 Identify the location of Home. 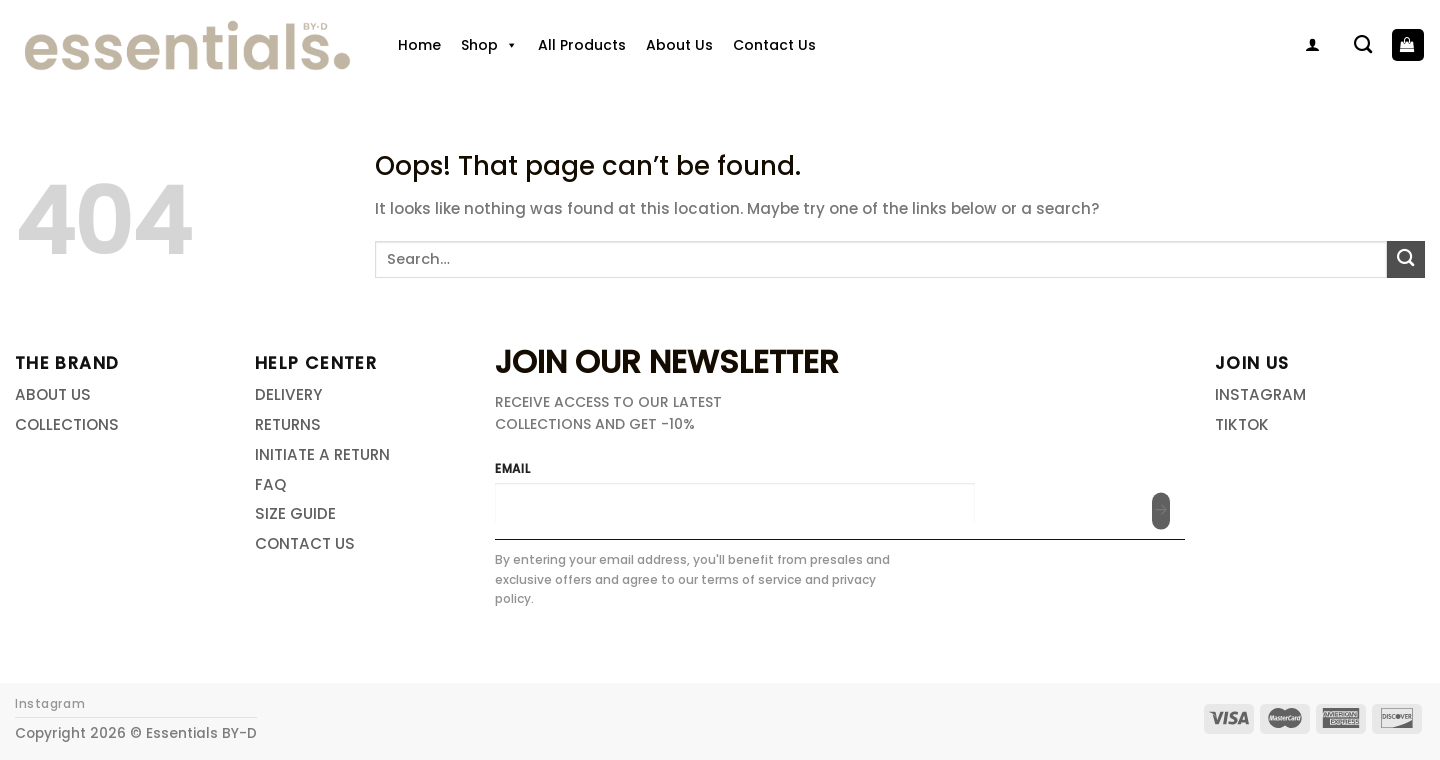
(419, 45).